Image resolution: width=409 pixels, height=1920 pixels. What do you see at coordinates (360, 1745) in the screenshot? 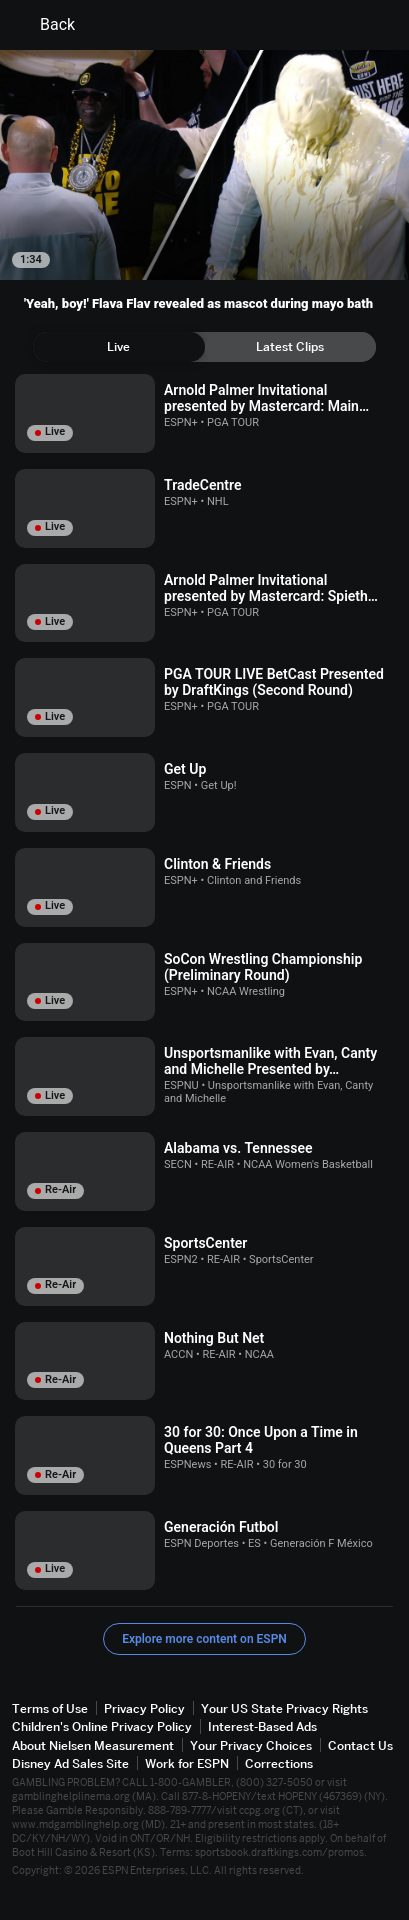
I see `Contact Us` at bounding box center [360, 1745].